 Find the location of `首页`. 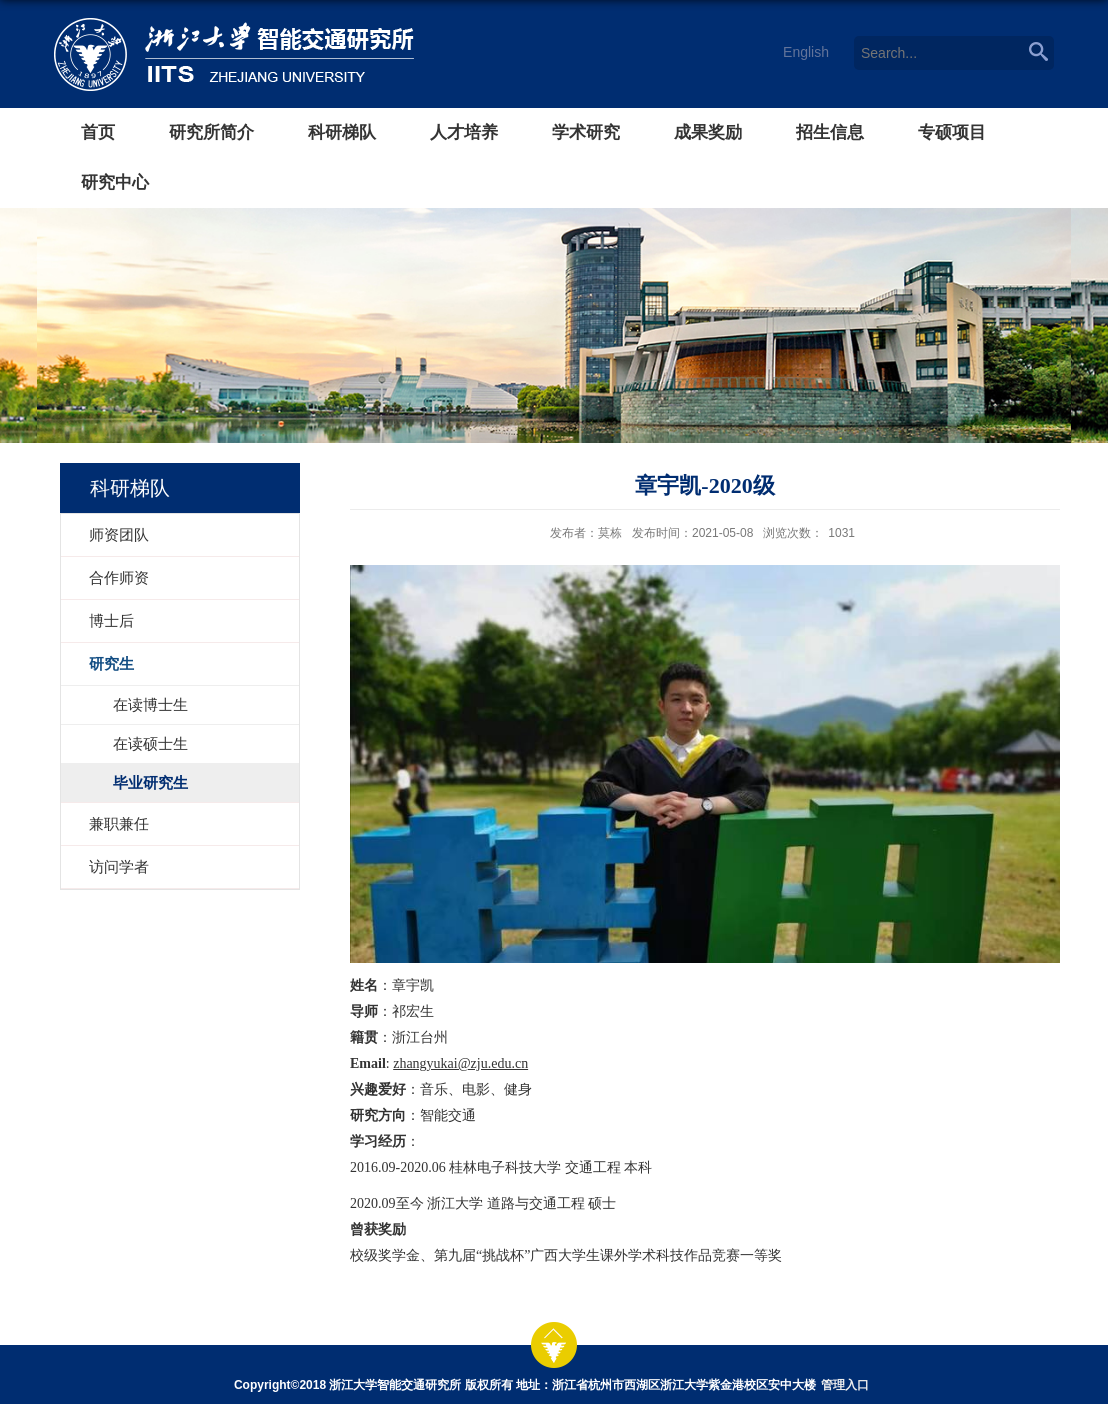

首页 is located at coordinates (98, 132).